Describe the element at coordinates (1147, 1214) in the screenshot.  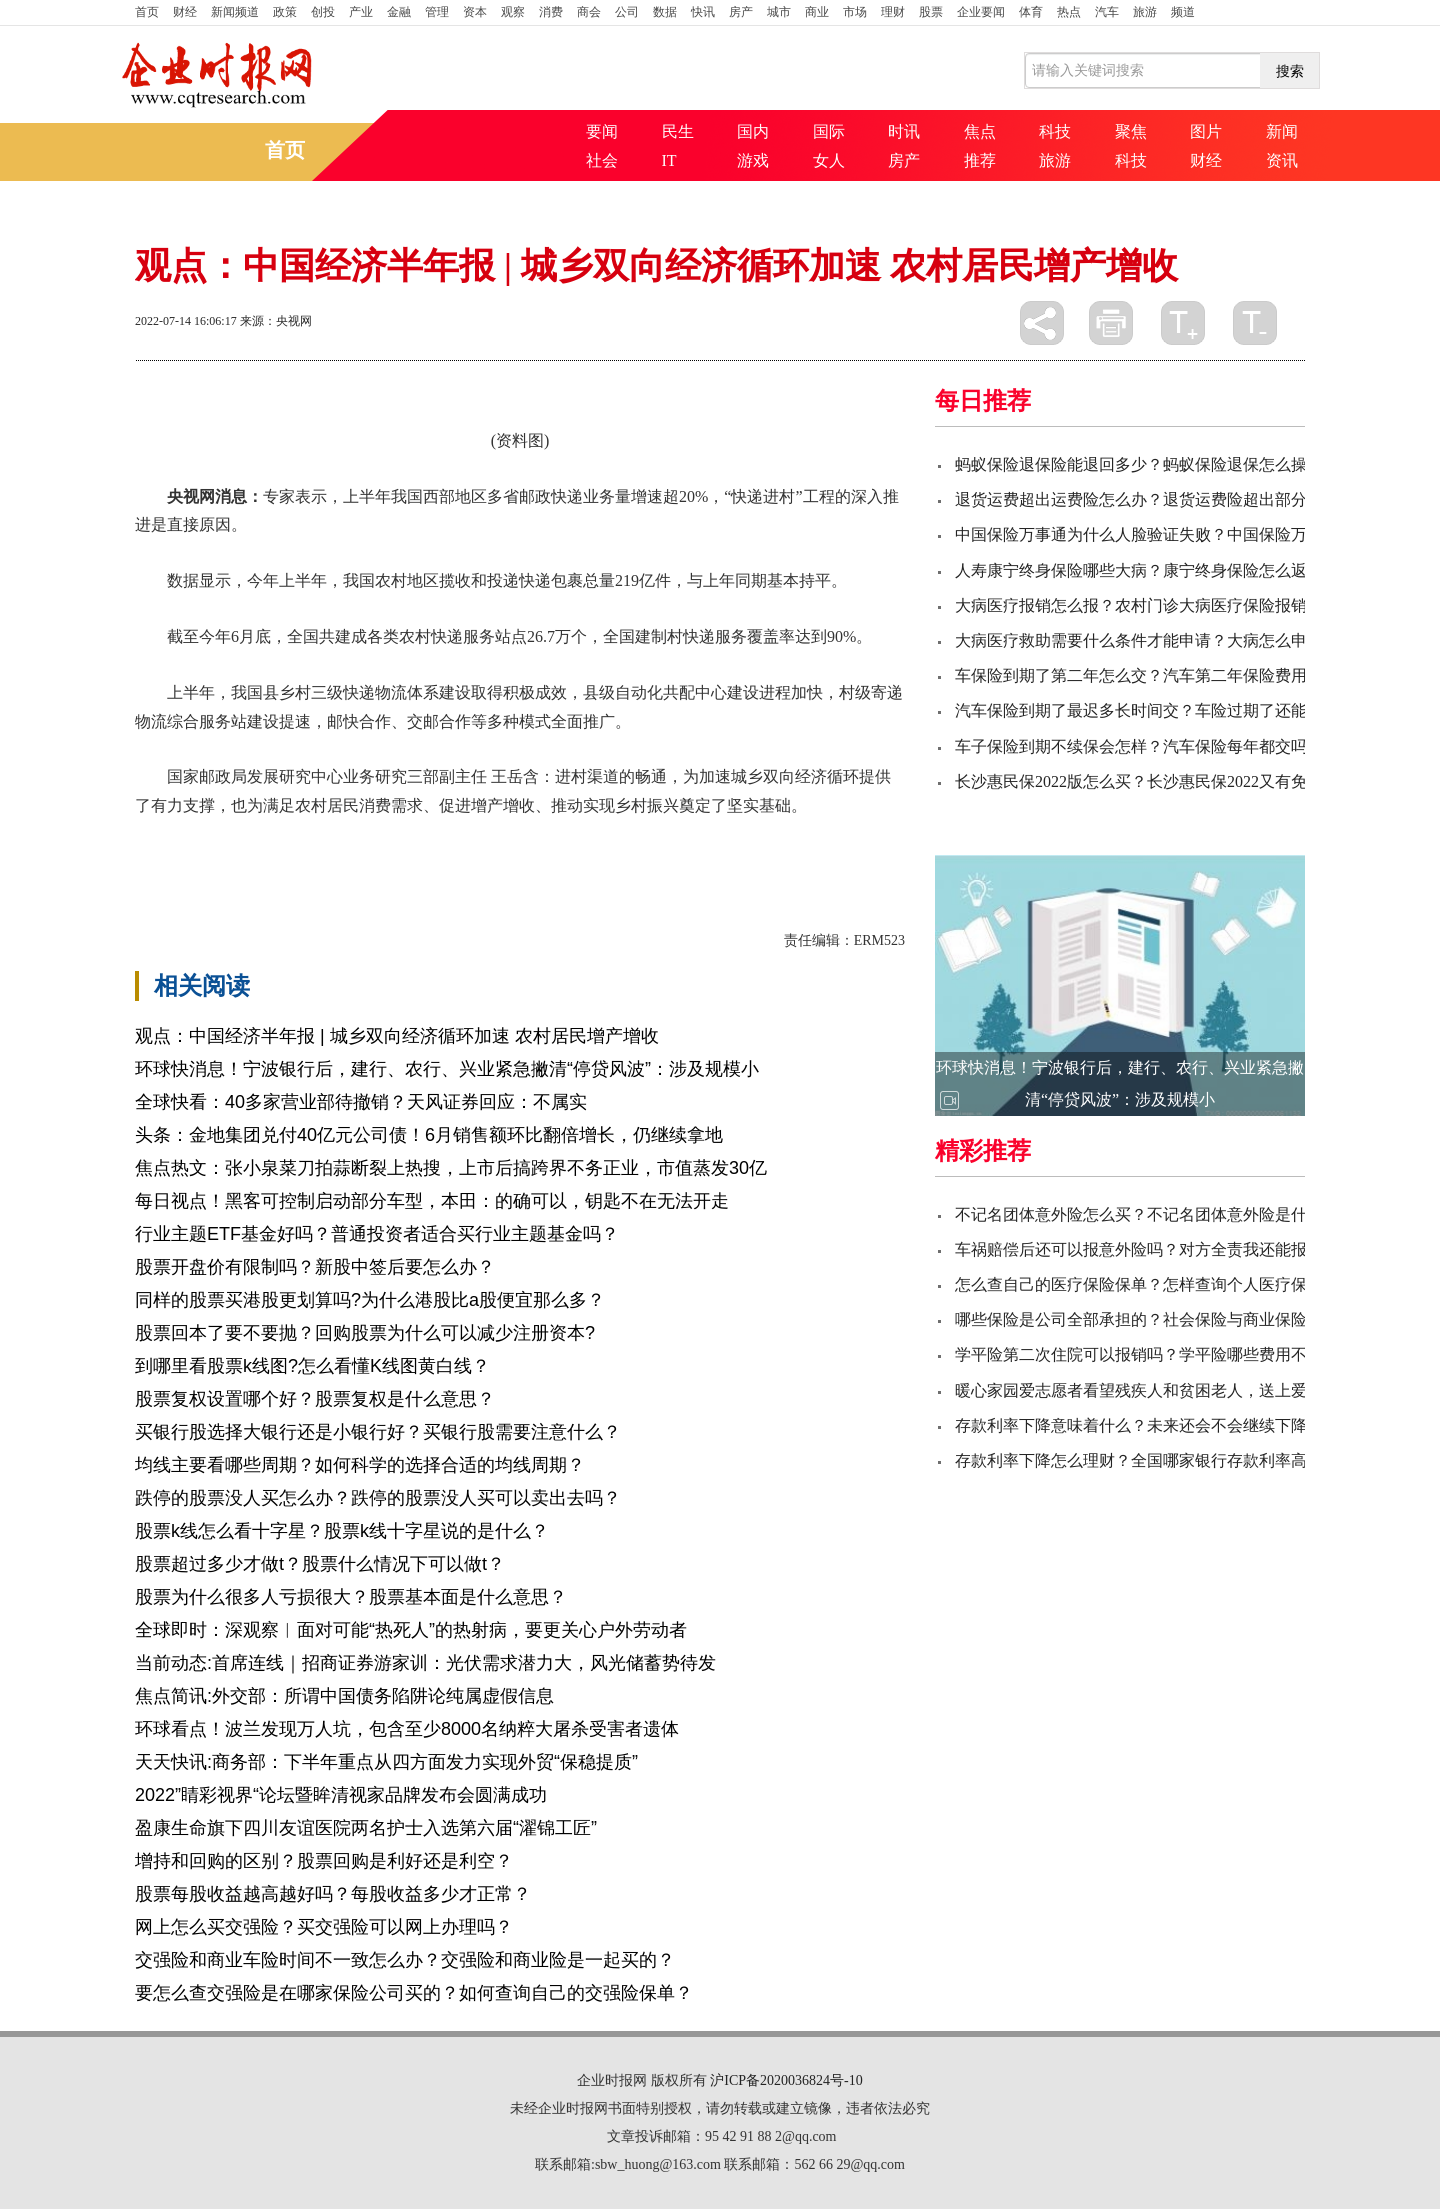
I see `不记名团体意外险怎么买？不记名团体意外险是什么？` at that location.